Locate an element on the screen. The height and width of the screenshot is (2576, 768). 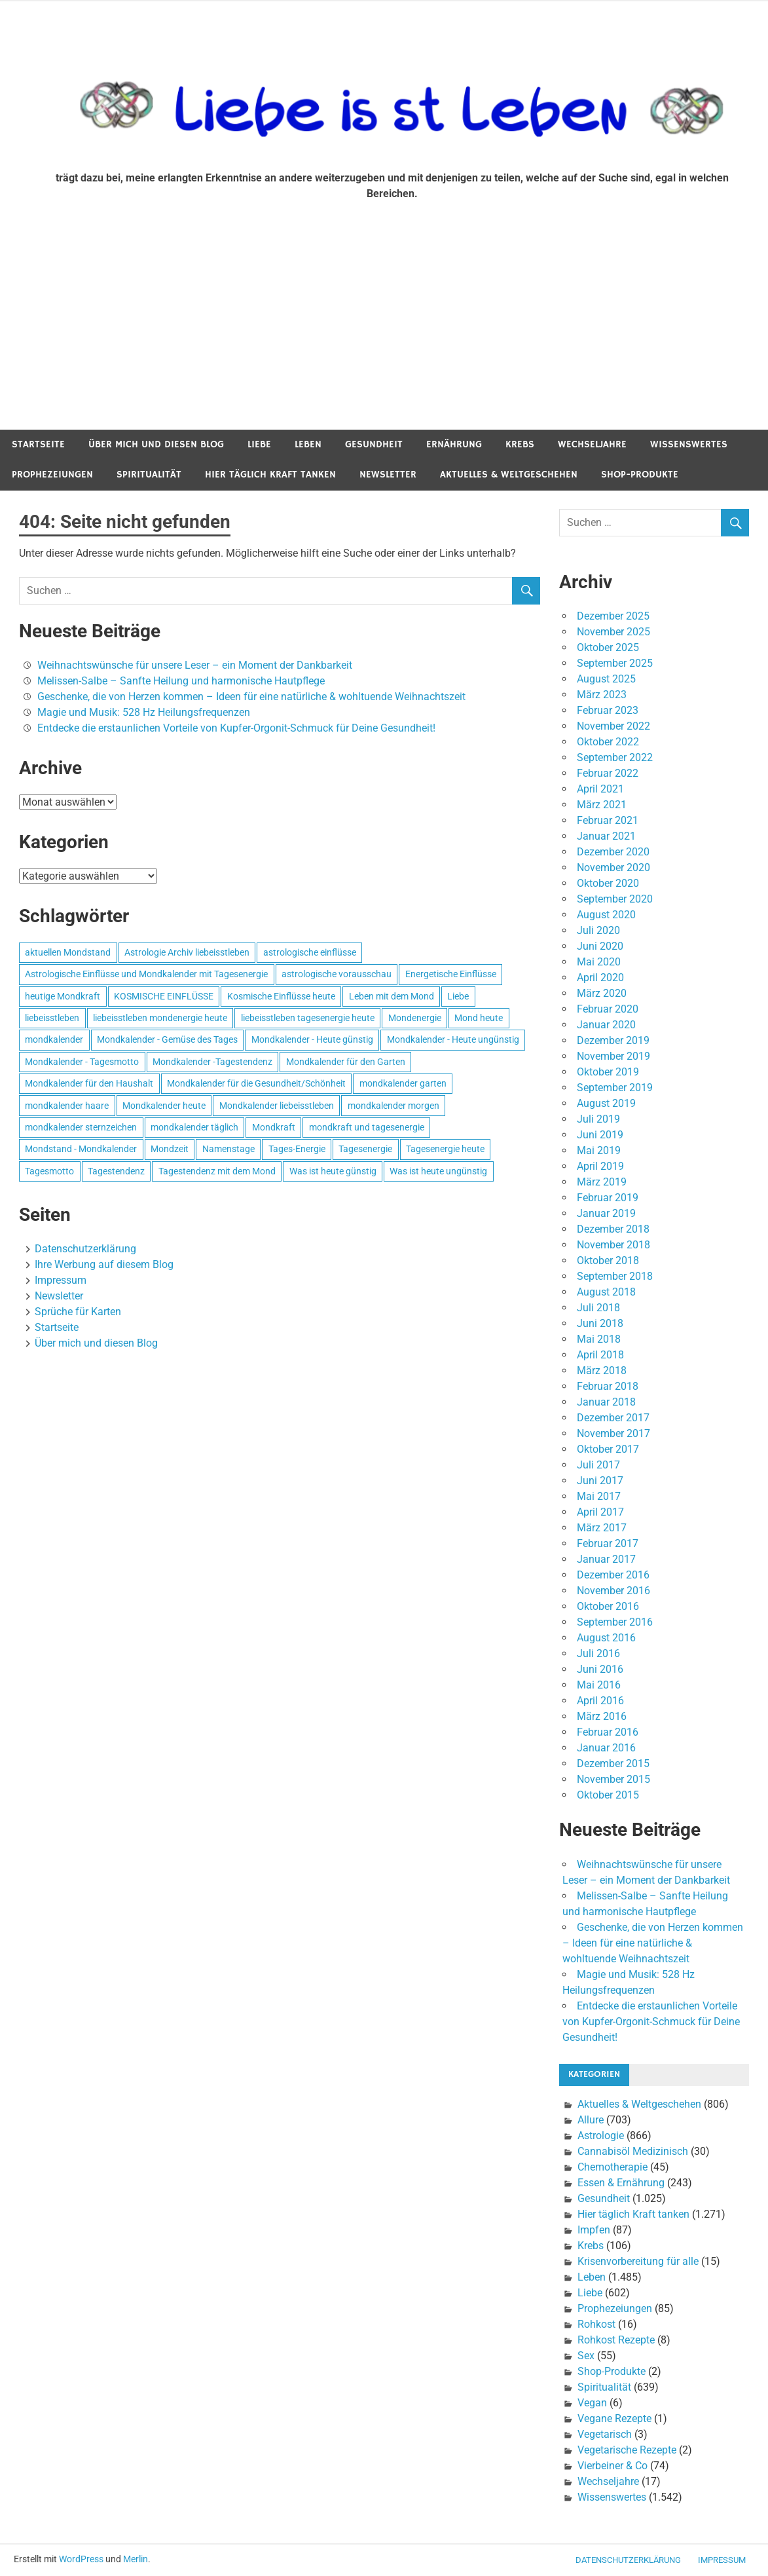
Juni 2018 is located at coordinates (600, 1323).